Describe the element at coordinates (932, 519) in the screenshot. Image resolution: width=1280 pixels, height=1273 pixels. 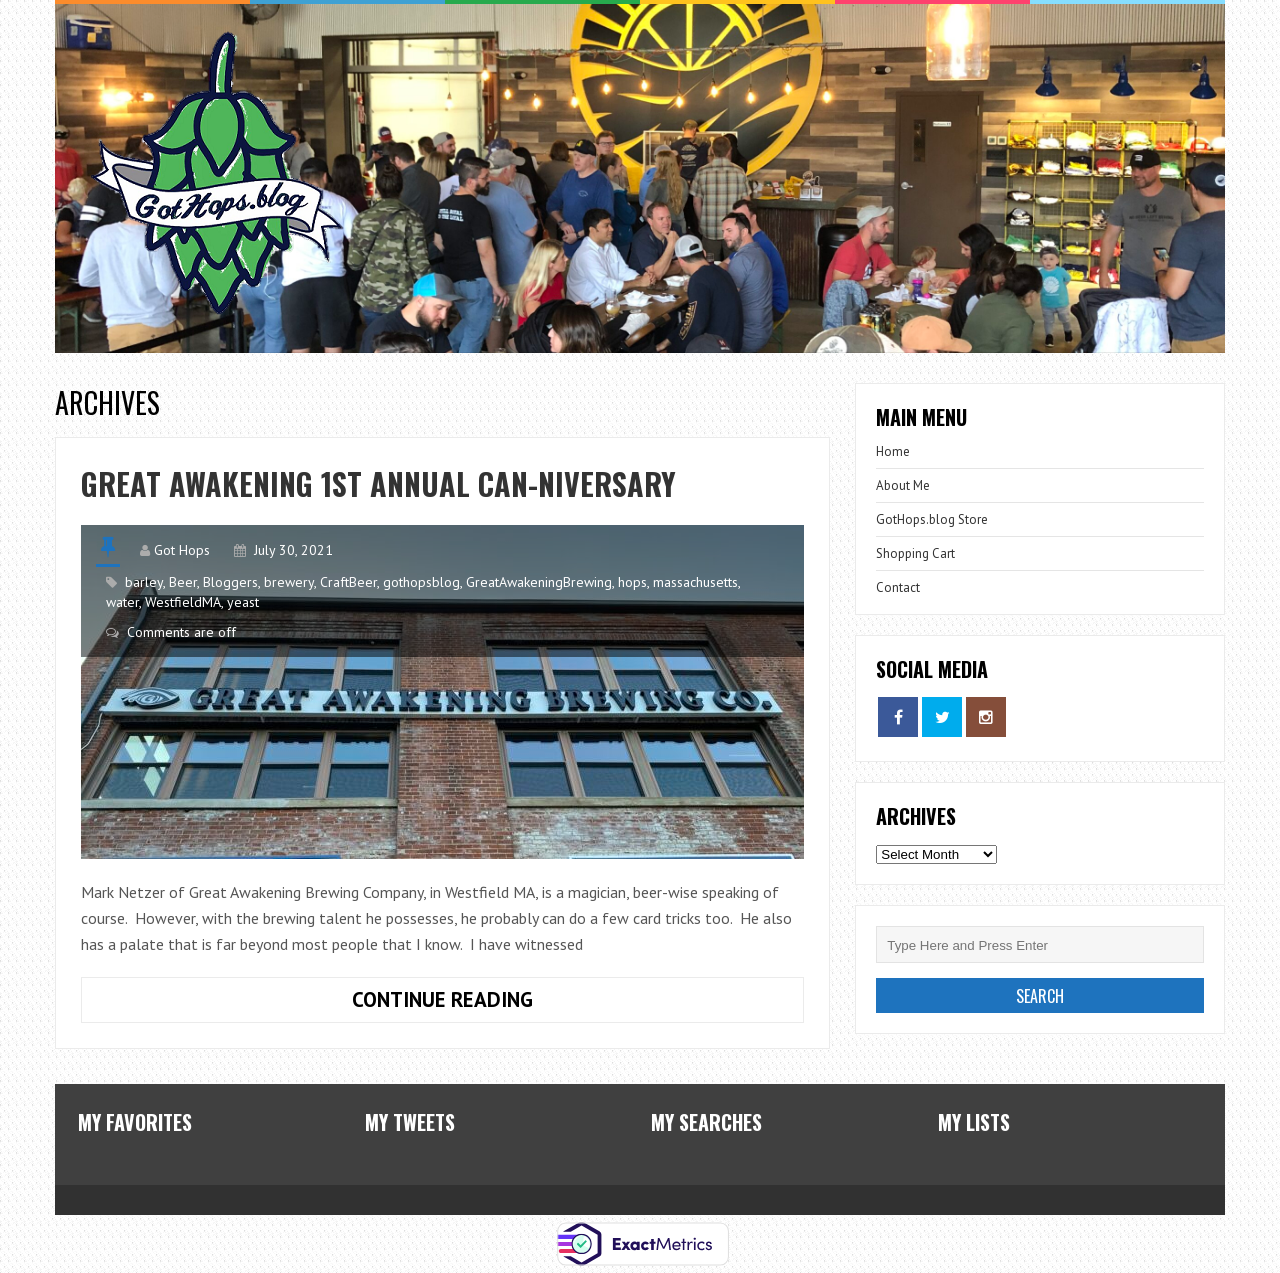
I see `GotHops.blog Store` at that location.